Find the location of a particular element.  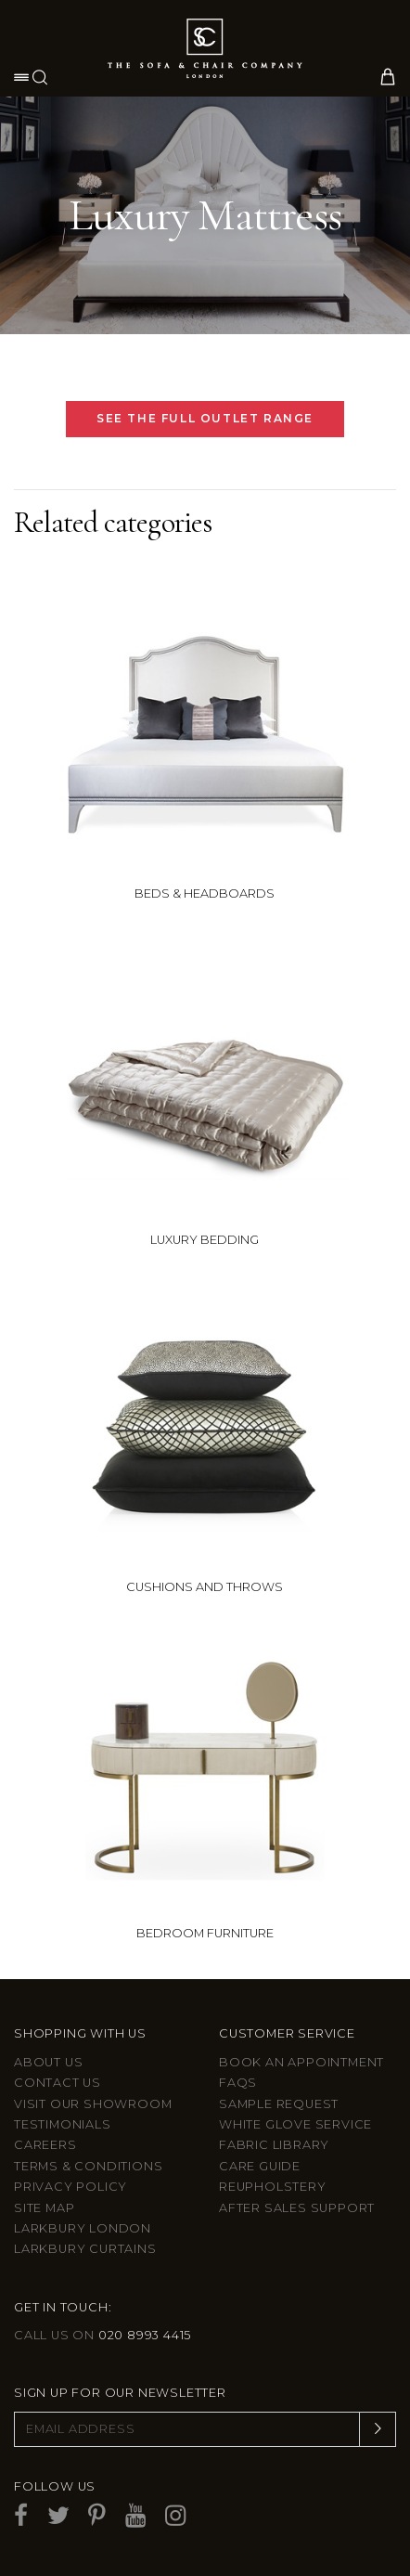

SEE THE FULL OUTLET RANGE is located at coordinates (205, 418).